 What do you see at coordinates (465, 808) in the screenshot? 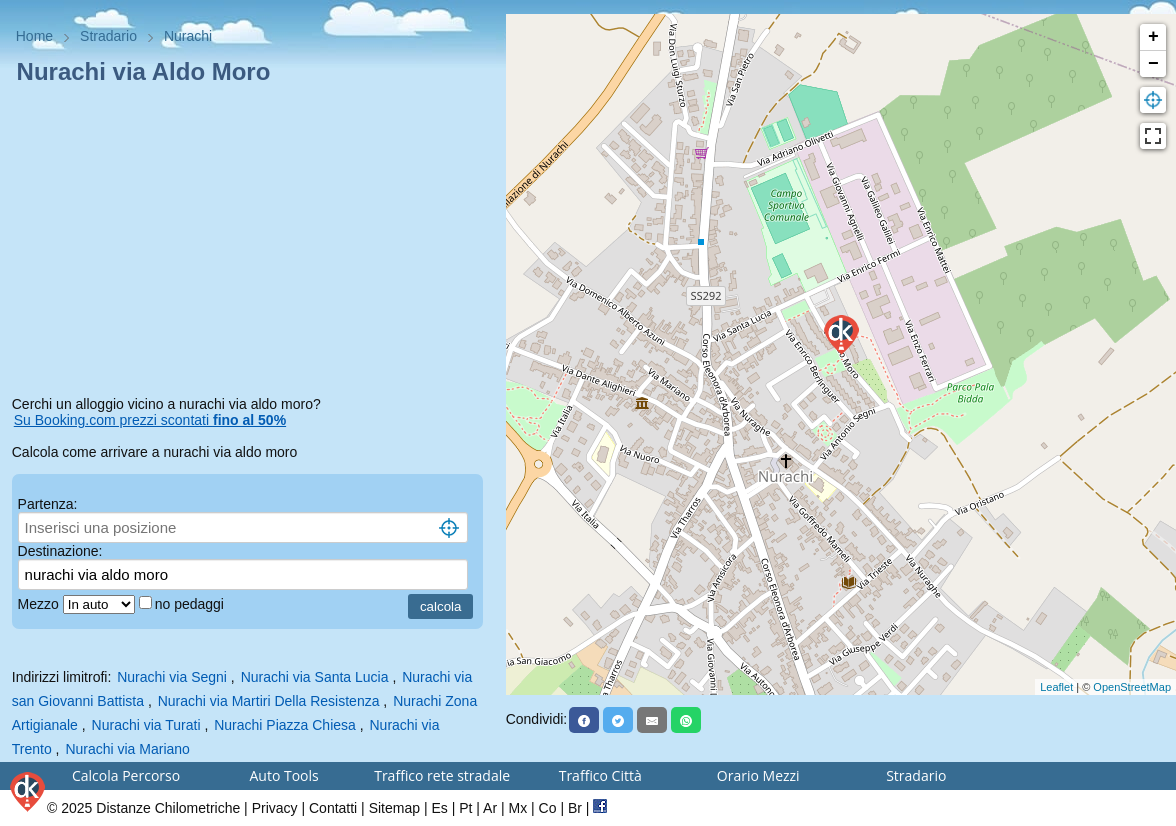
I see `Pt` at bounding box center [465, 808].